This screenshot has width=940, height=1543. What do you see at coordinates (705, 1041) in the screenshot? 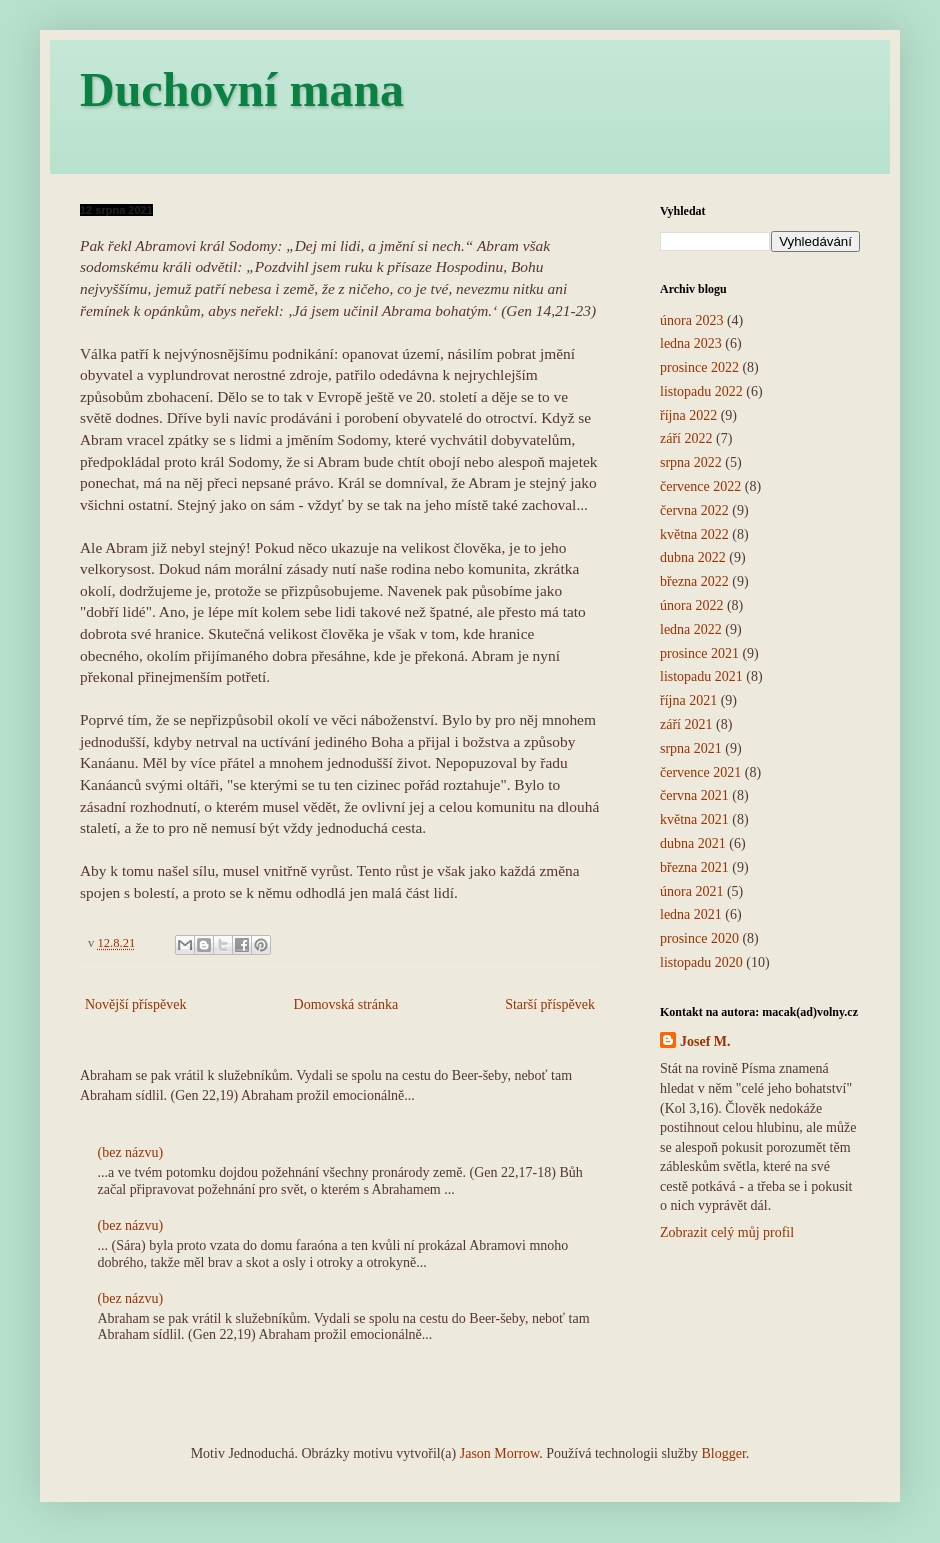
I see `Josef M.` at bounding box center [705, 1041].